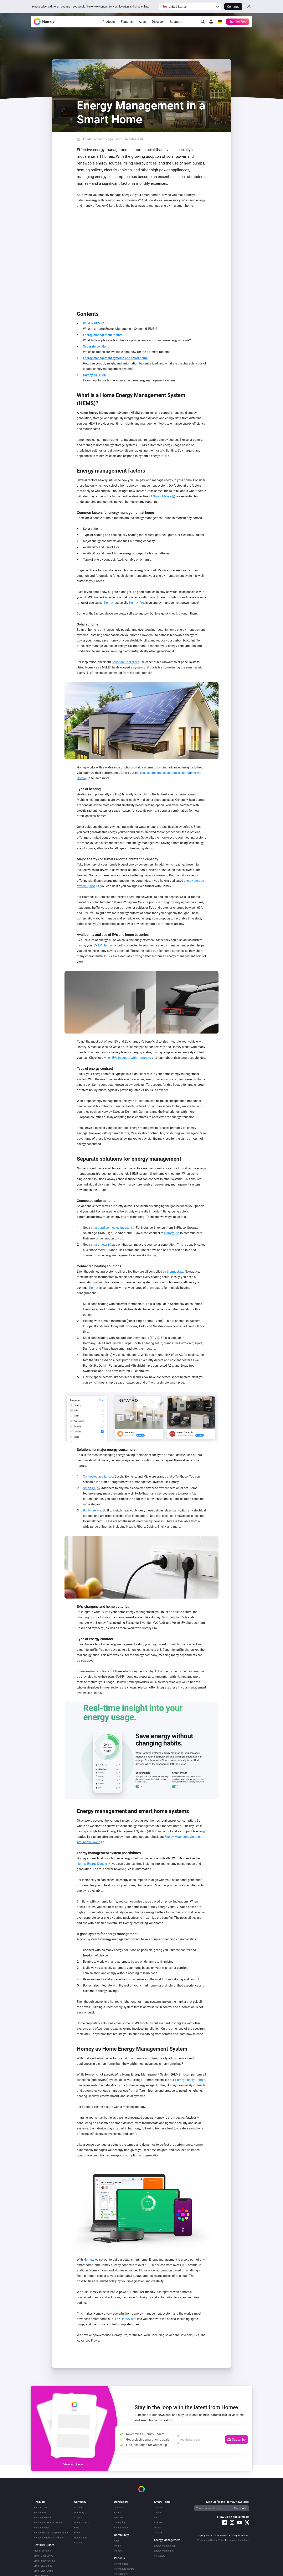 The width and height of the screenshot is (283, 2576). Describe the element at coordinates (158, 25) in the screenshot. I see `Discover` at that location.